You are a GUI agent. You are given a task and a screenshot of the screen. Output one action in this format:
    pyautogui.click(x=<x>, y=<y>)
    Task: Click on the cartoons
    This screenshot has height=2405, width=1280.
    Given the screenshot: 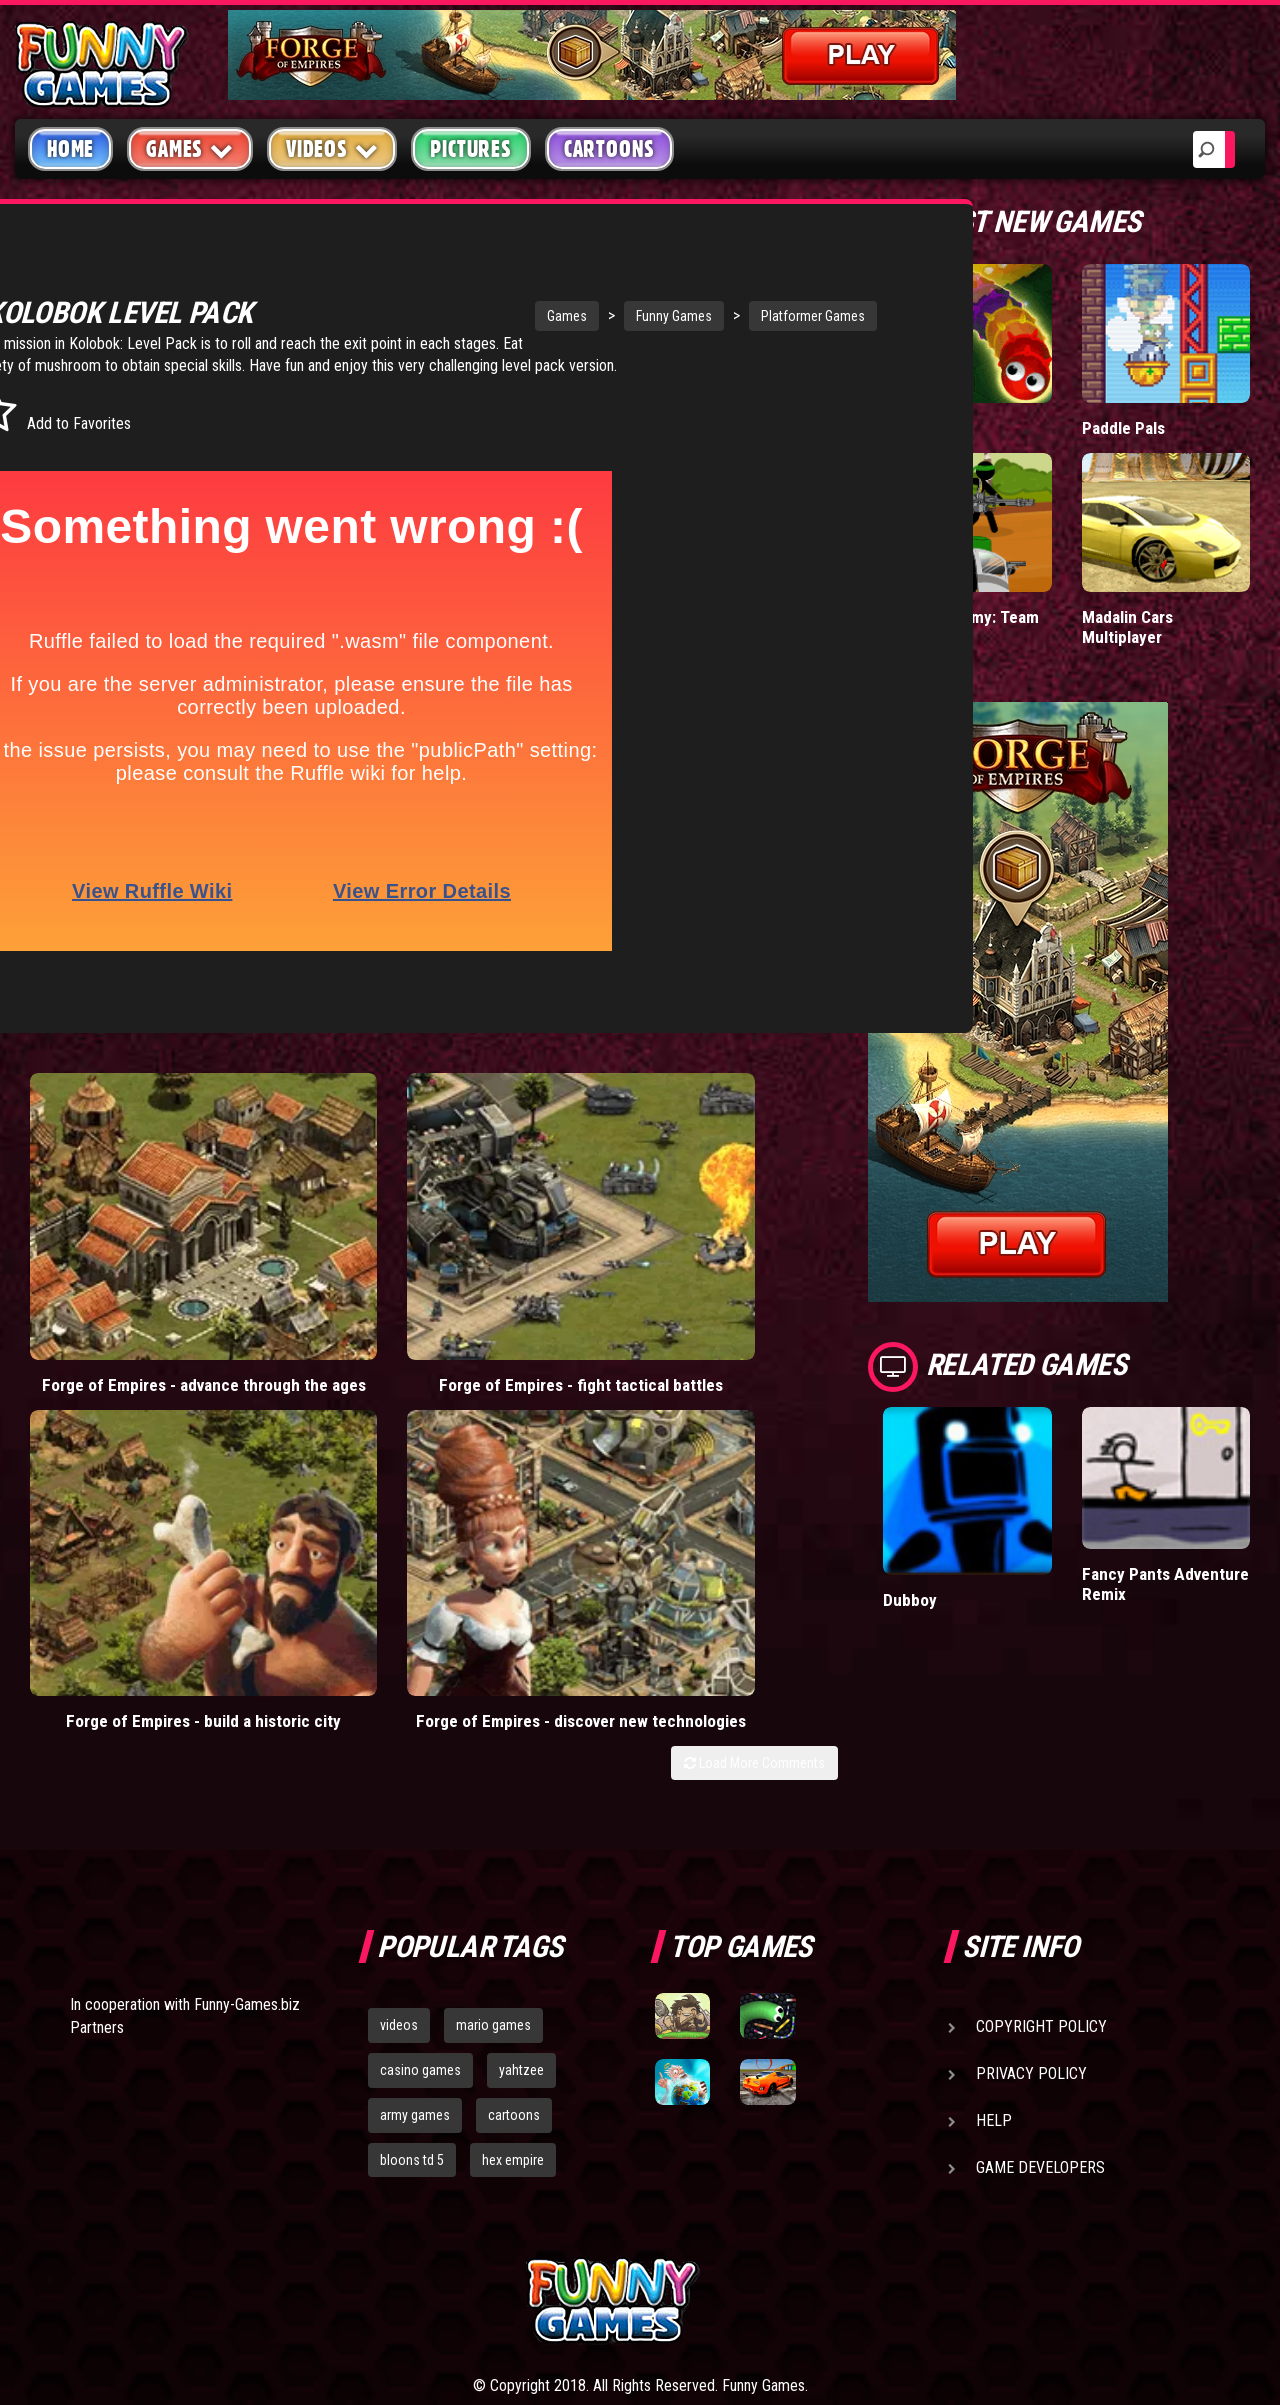 What is the action you would take?
    pyautogui.click(x=514, y=1960)
    